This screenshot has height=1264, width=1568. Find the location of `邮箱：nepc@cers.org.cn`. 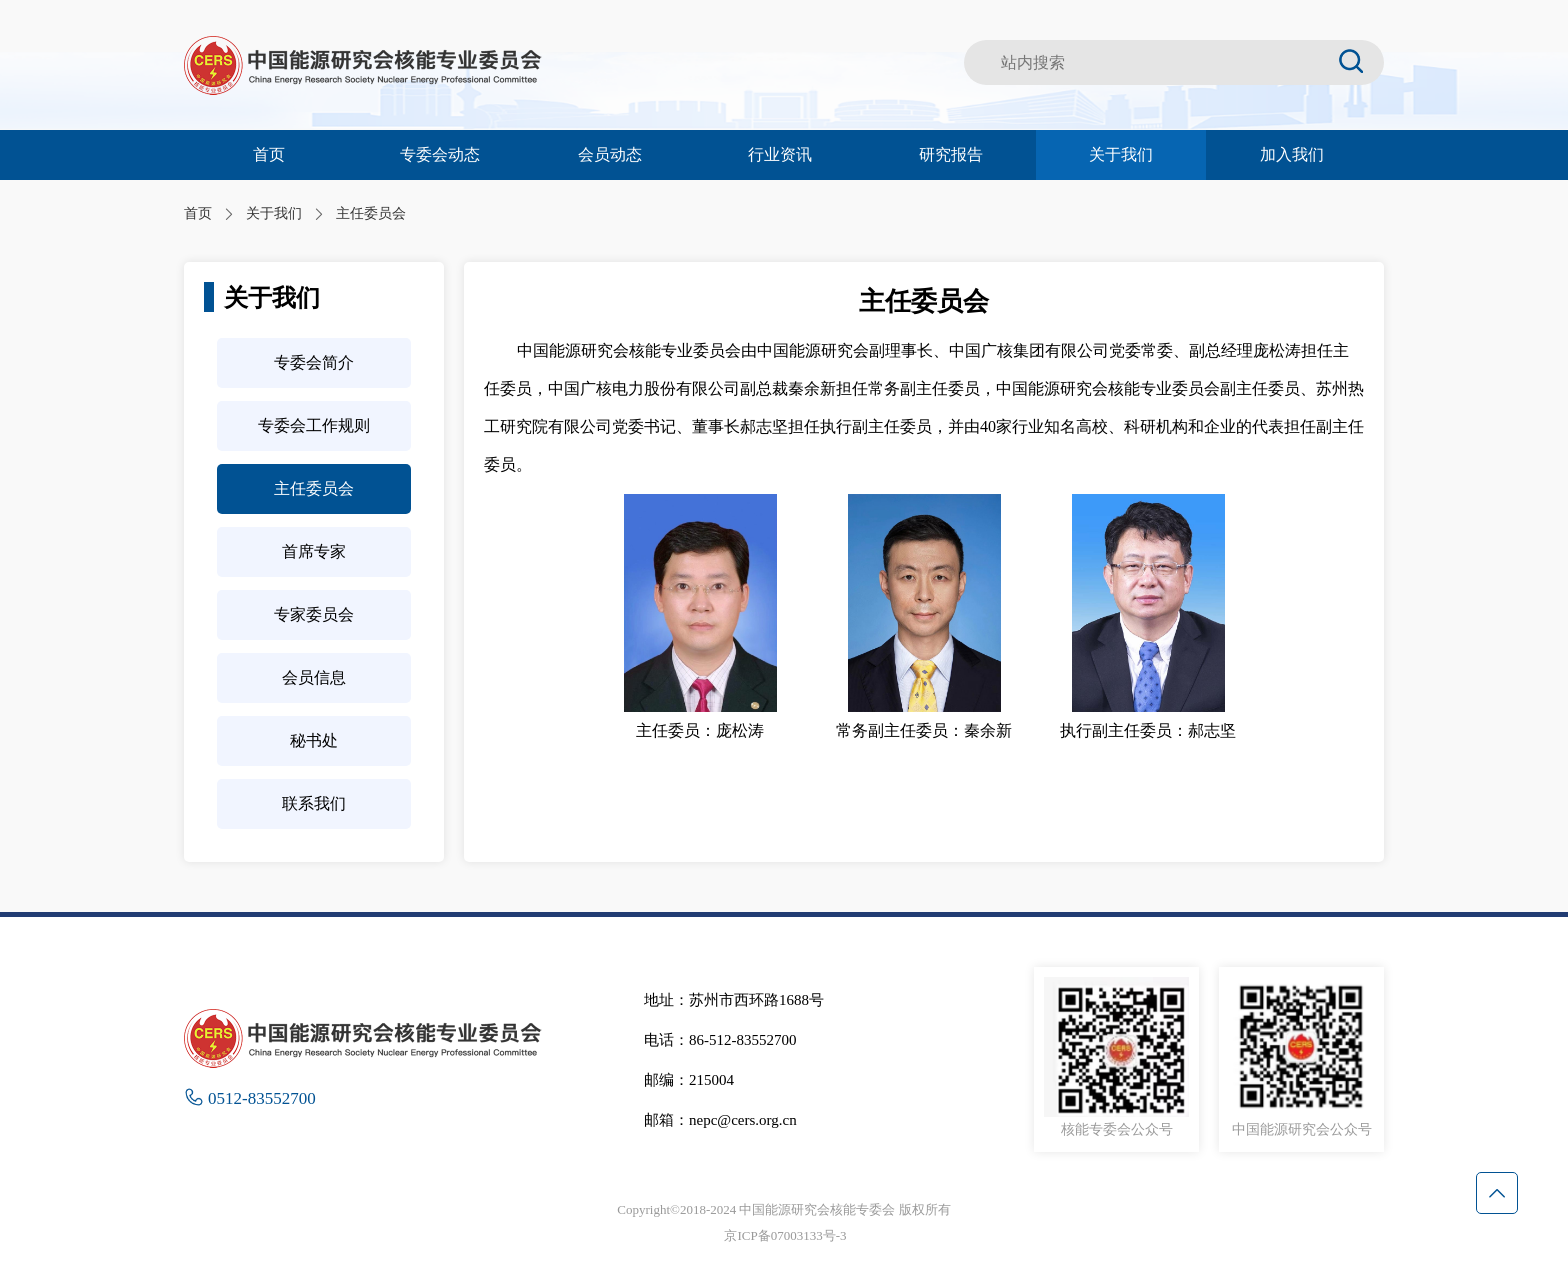

邮箱：nepc@cers.org.cn is located at coordinates (720, 1120).